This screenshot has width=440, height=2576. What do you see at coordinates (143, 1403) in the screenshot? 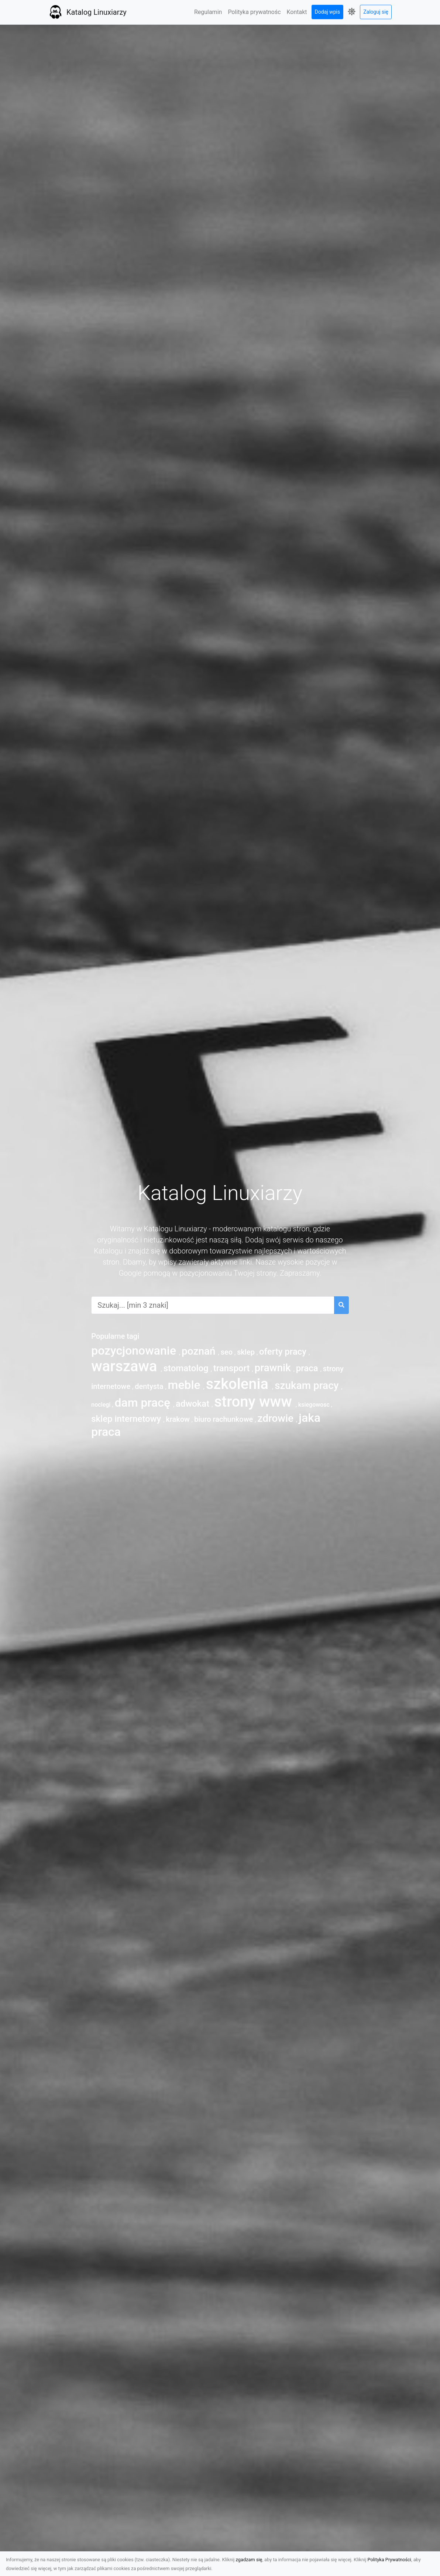
I see `dam pracę` at bounding box center [143, 1403].